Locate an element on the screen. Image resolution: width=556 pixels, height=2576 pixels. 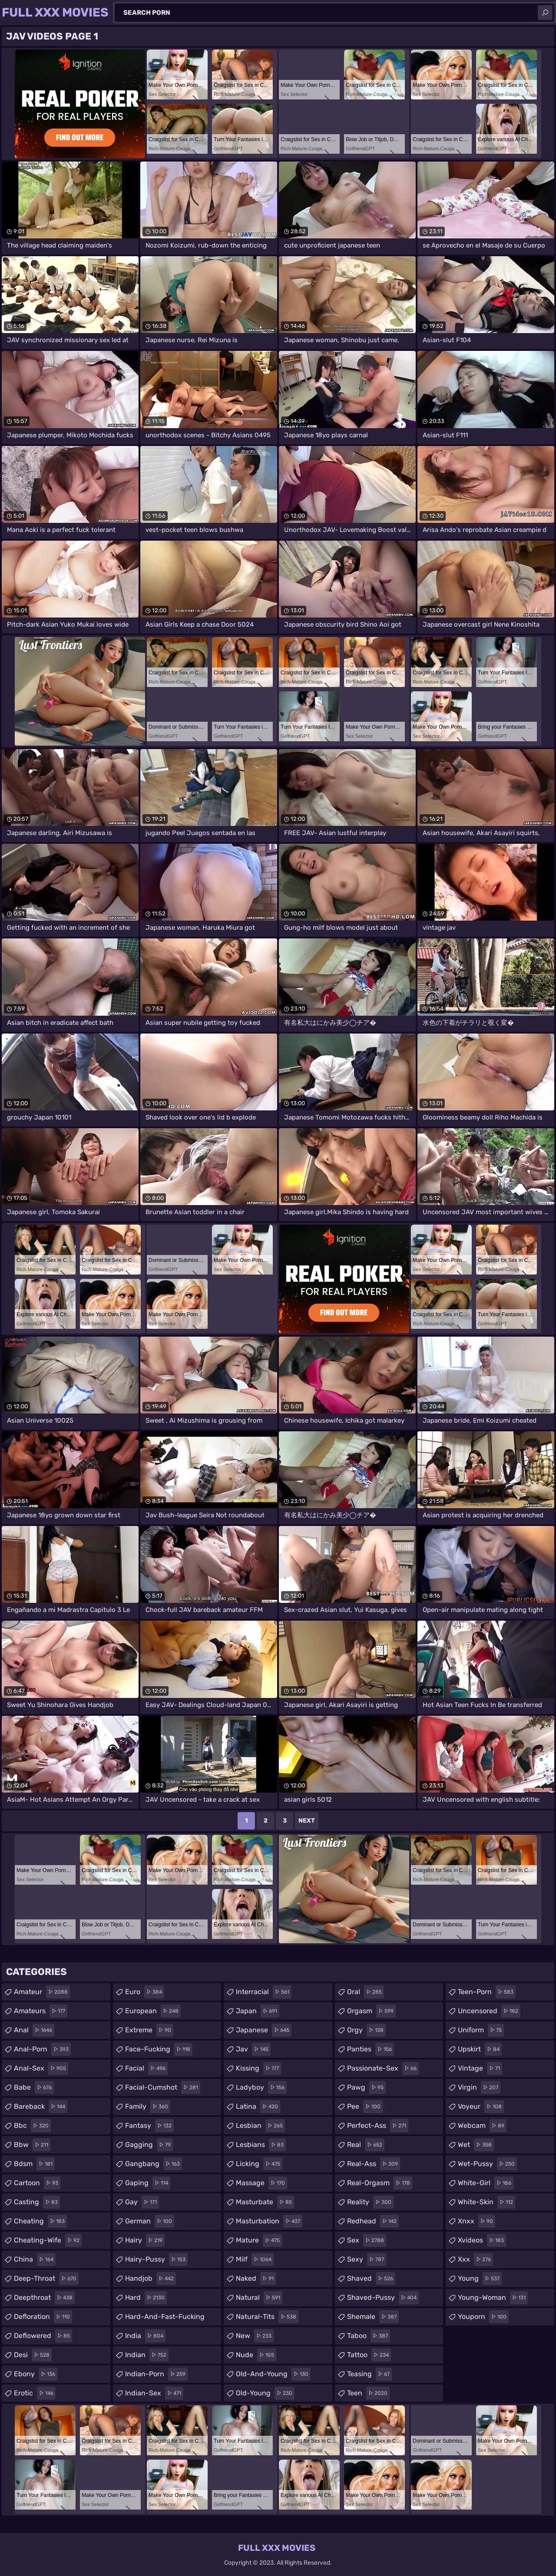
teasing is located at coordinates (369, 2374).